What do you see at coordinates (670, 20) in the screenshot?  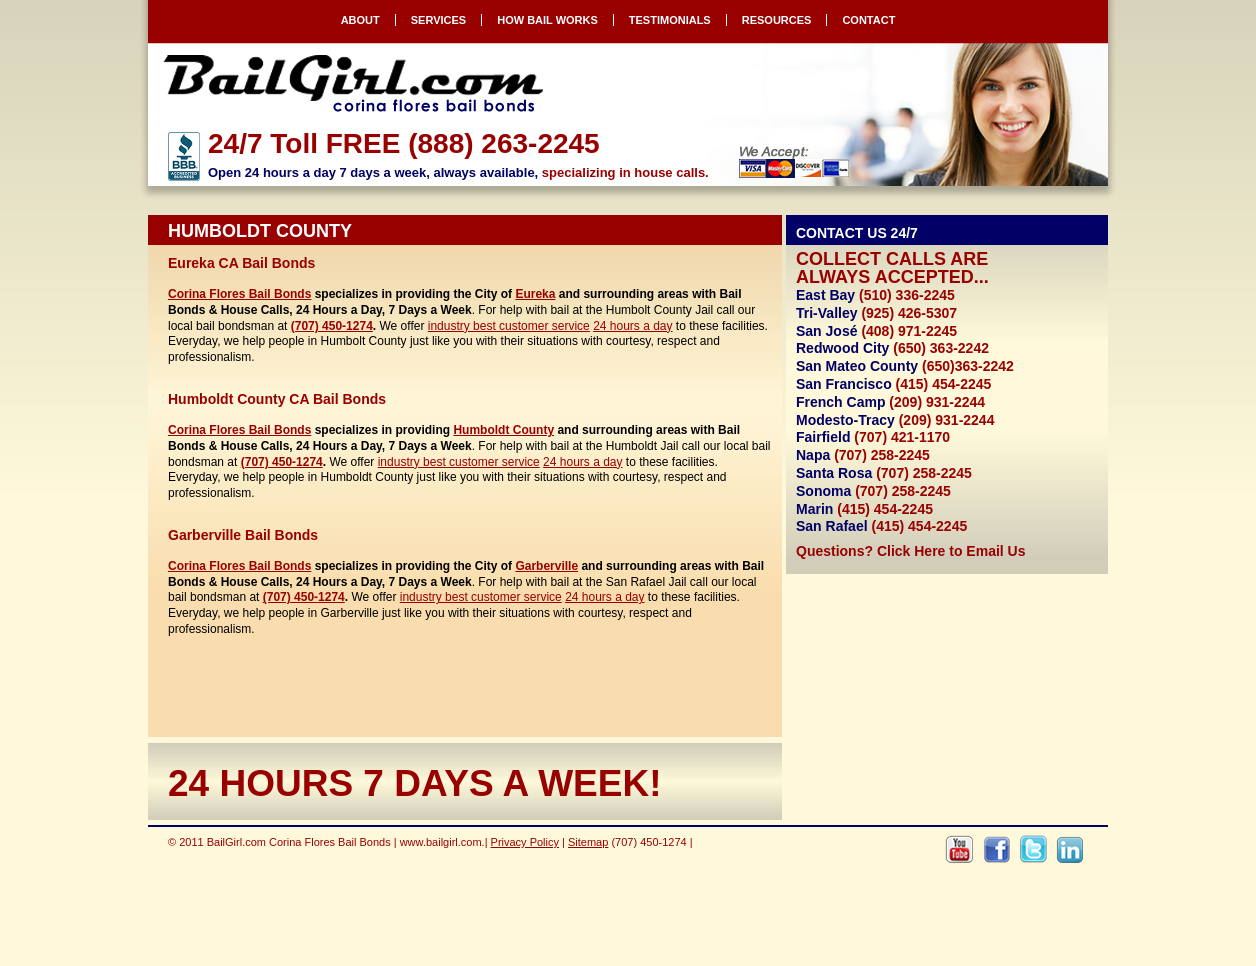 I see `Testimonials` at bounding box center [670, 20].